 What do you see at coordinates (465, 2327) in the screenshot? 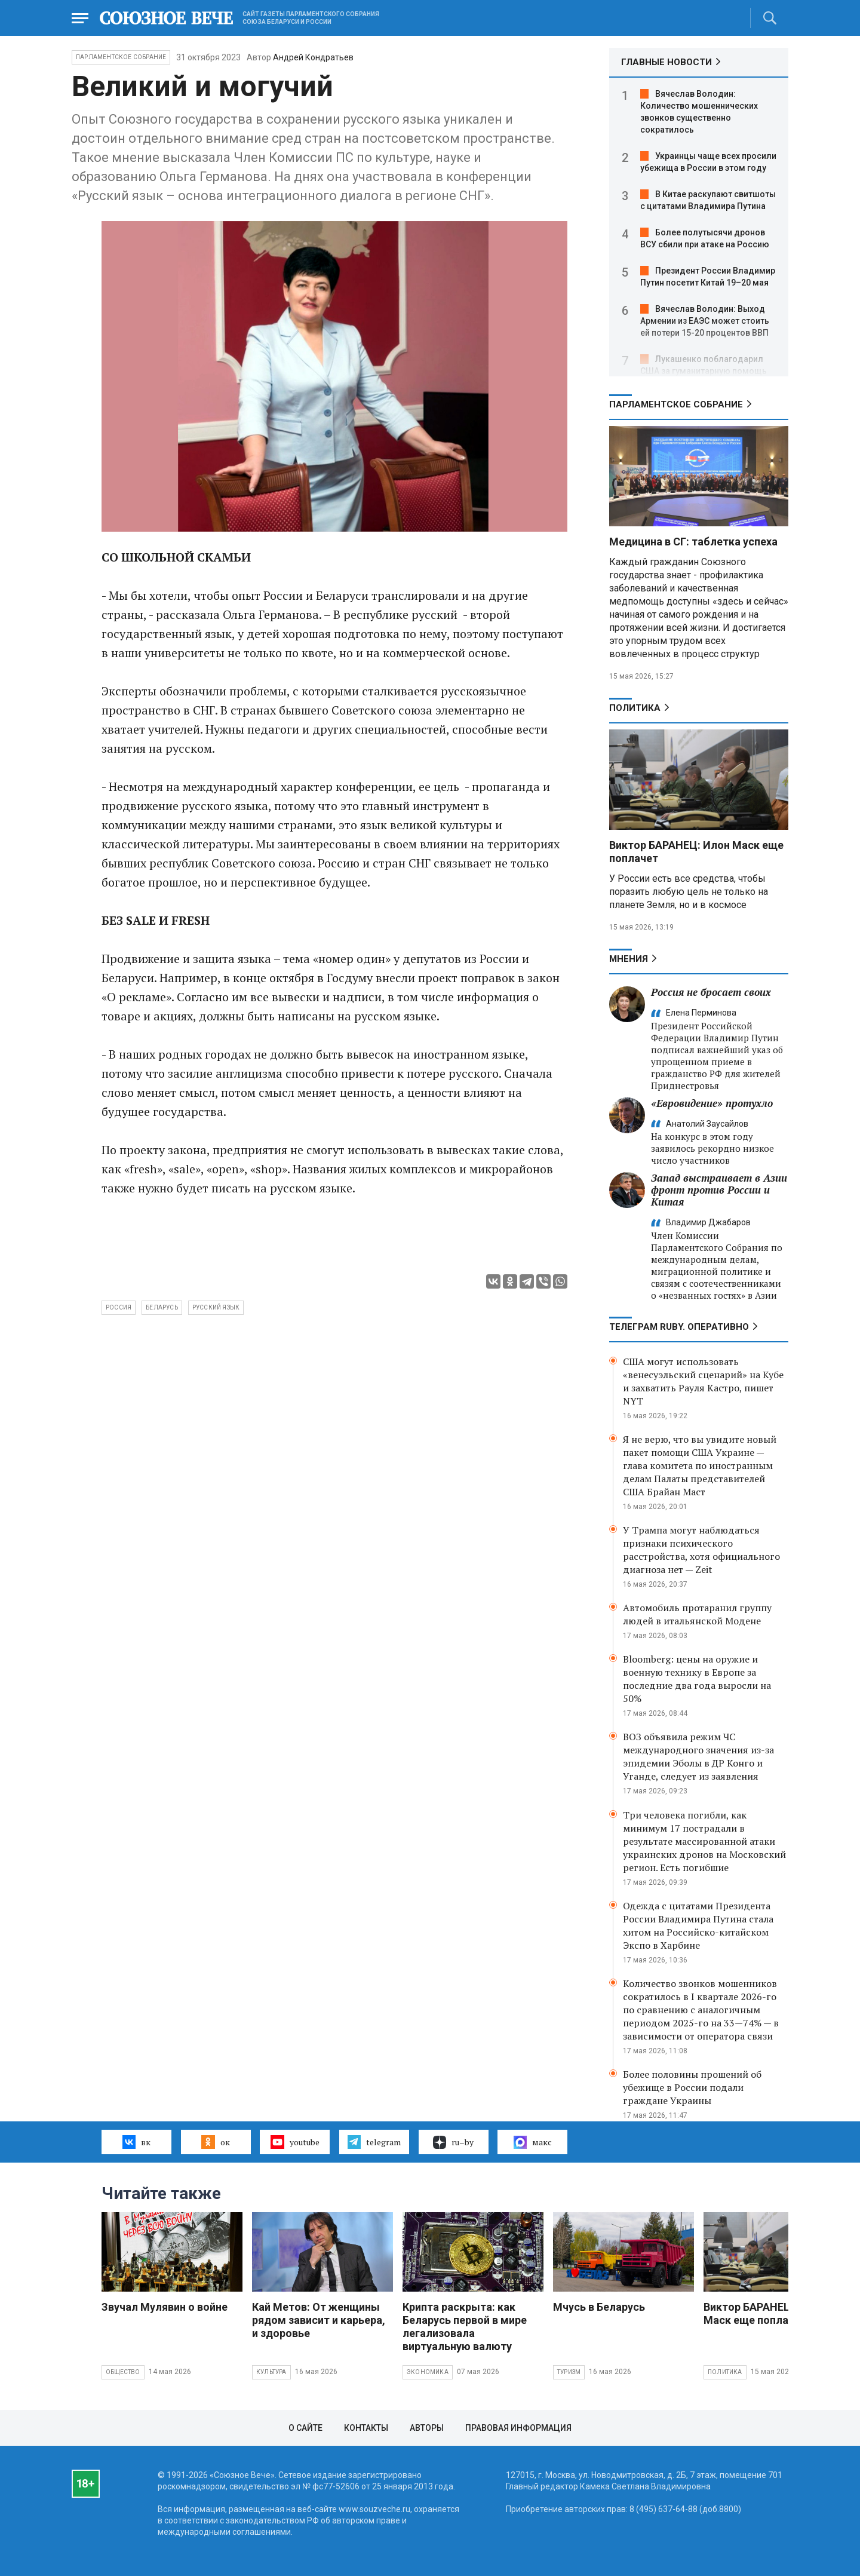
I see `Крипта раскрыта: как Беларусь первой в мире легализовала виртуальную валюту` at bounding box center [465, 2327].